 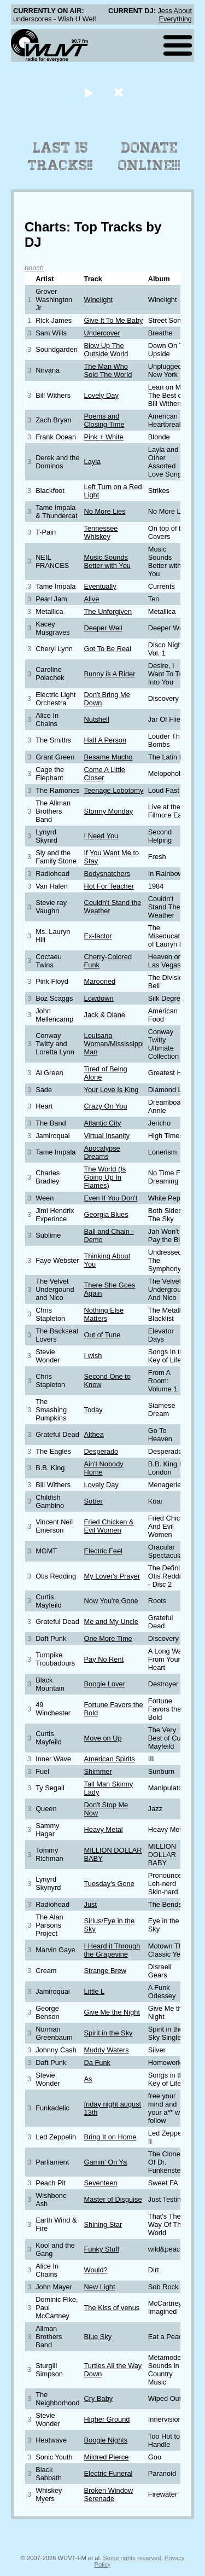 What do you see at coordinates (98, 2398) in the screenshot?
I see `Cry Baby` at bounding box center [98, 2398].